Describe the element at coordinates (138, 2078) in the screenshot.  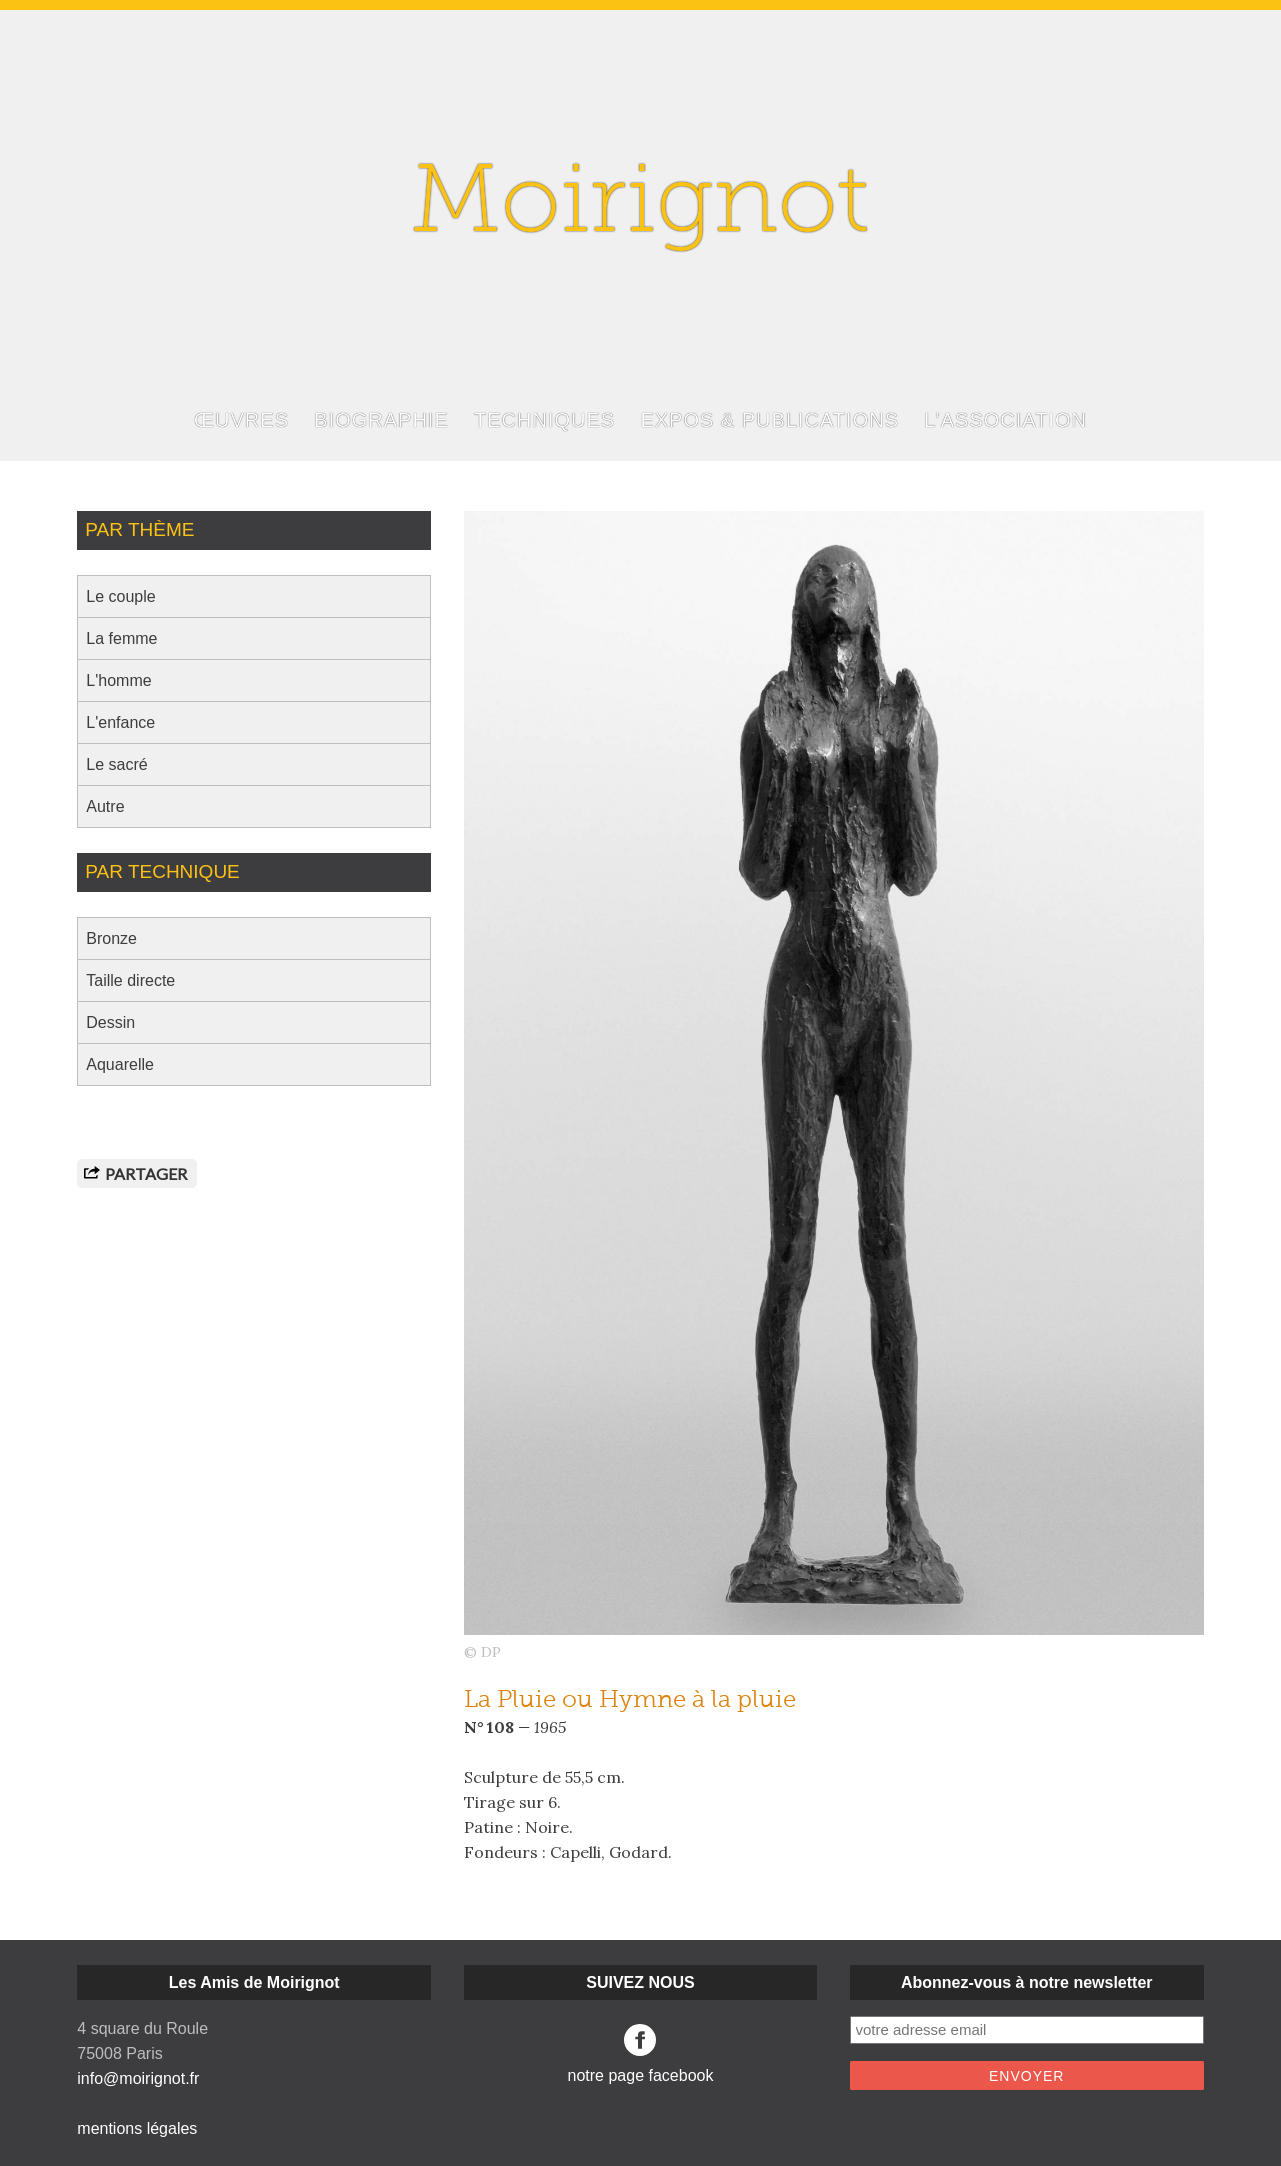
I see `info@moirignot.fr` at that location.